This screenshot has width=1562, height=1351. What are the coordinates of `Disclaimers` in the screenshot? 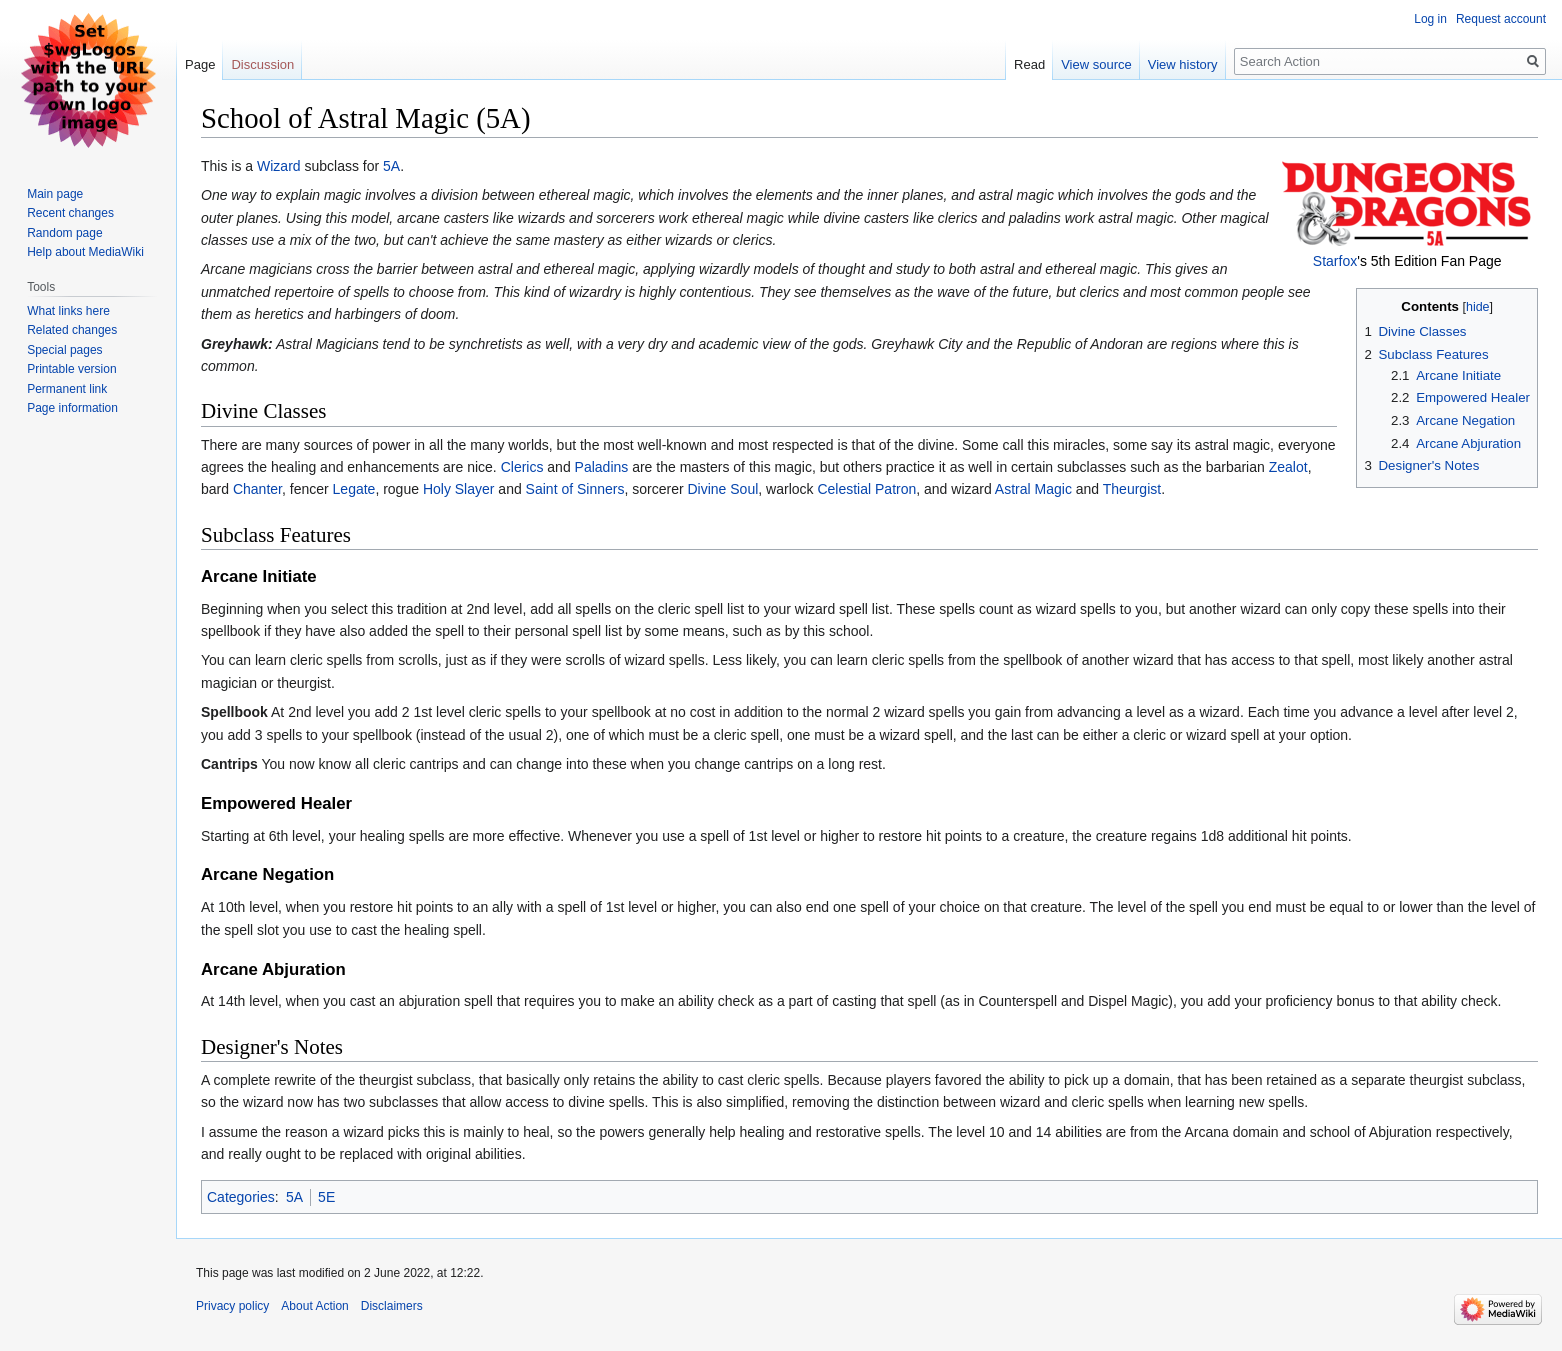 It's located at (392, 1306).